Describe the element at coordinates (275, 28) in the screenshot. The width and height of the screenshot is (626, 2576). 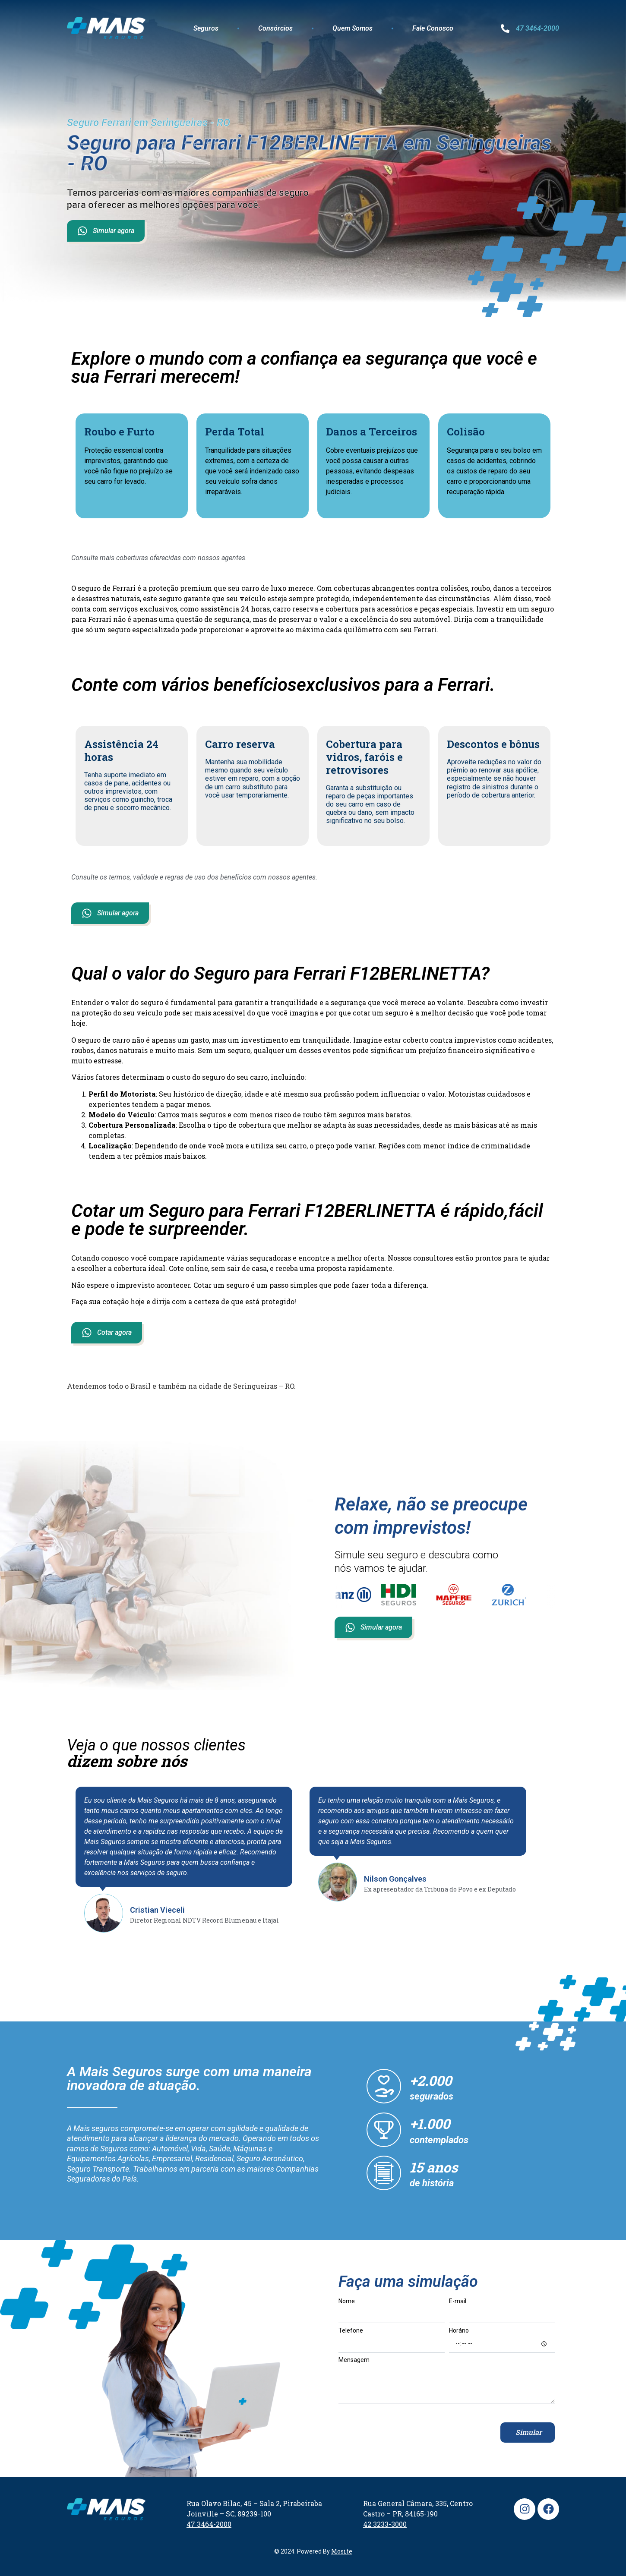
I see `Consórcios` at that location.